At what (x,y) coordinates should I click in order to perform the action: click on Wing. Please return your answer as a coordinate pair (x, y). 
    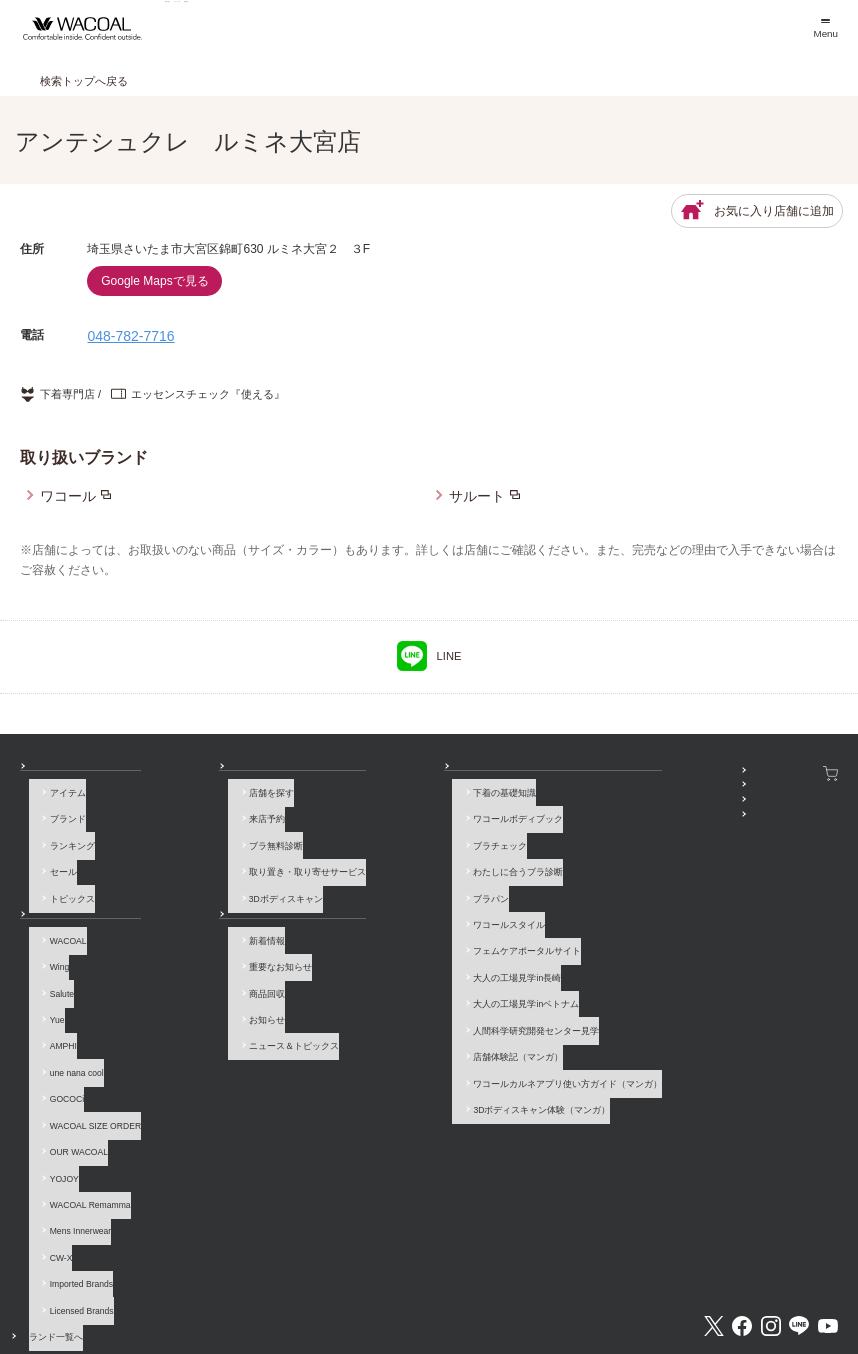
    Looking at the image, I should click on (51, 950).